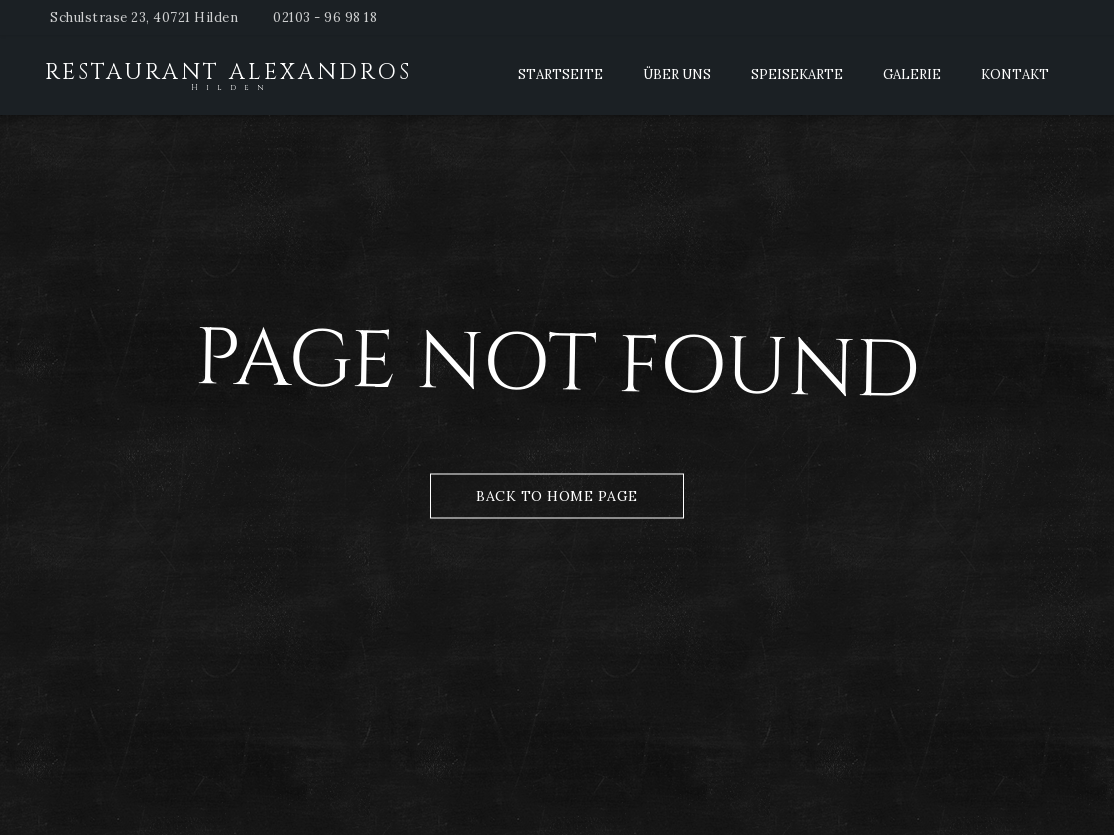 This screenshot has height=835, width=1114. I want to click on Back to Home Page, so click(557, 495).